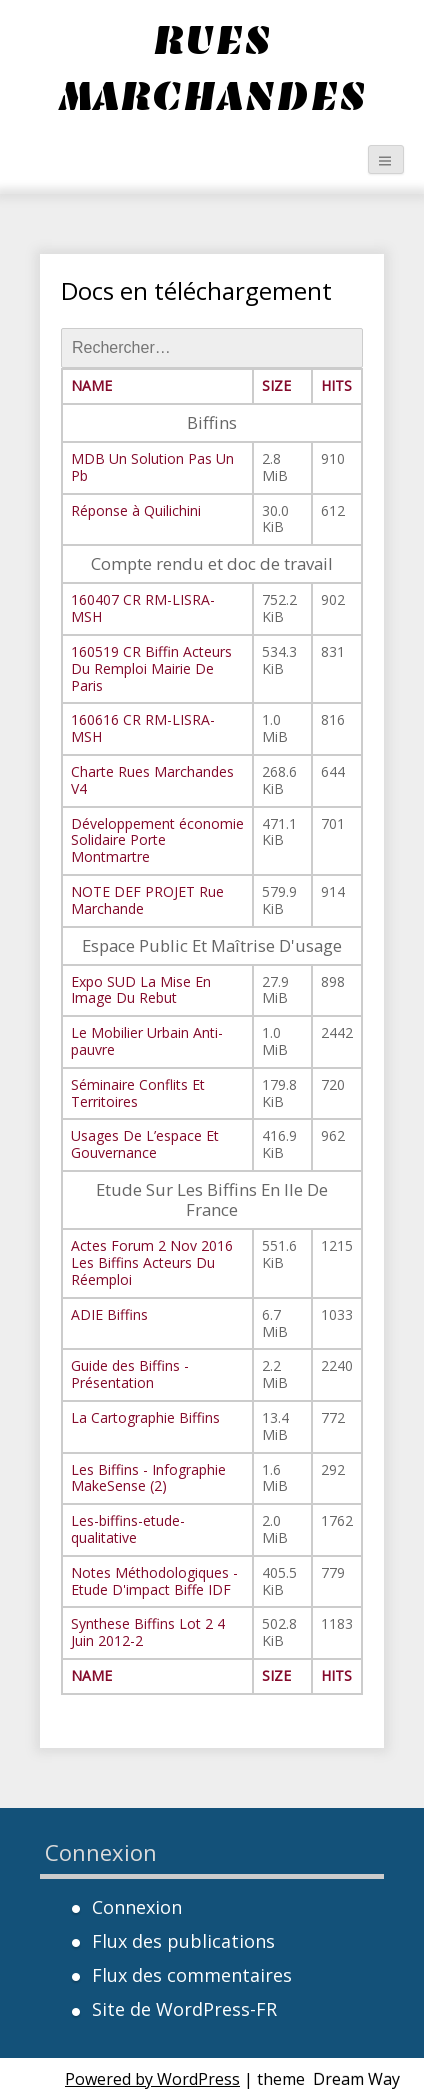 This screenshot has height=2100, width=424. What do you see at coordinates (151, 668) in the screenshot?
I see `160519 CR Biffin Acteurs Du Remploi Mairie De Paris` at bounding box center [151, 668].